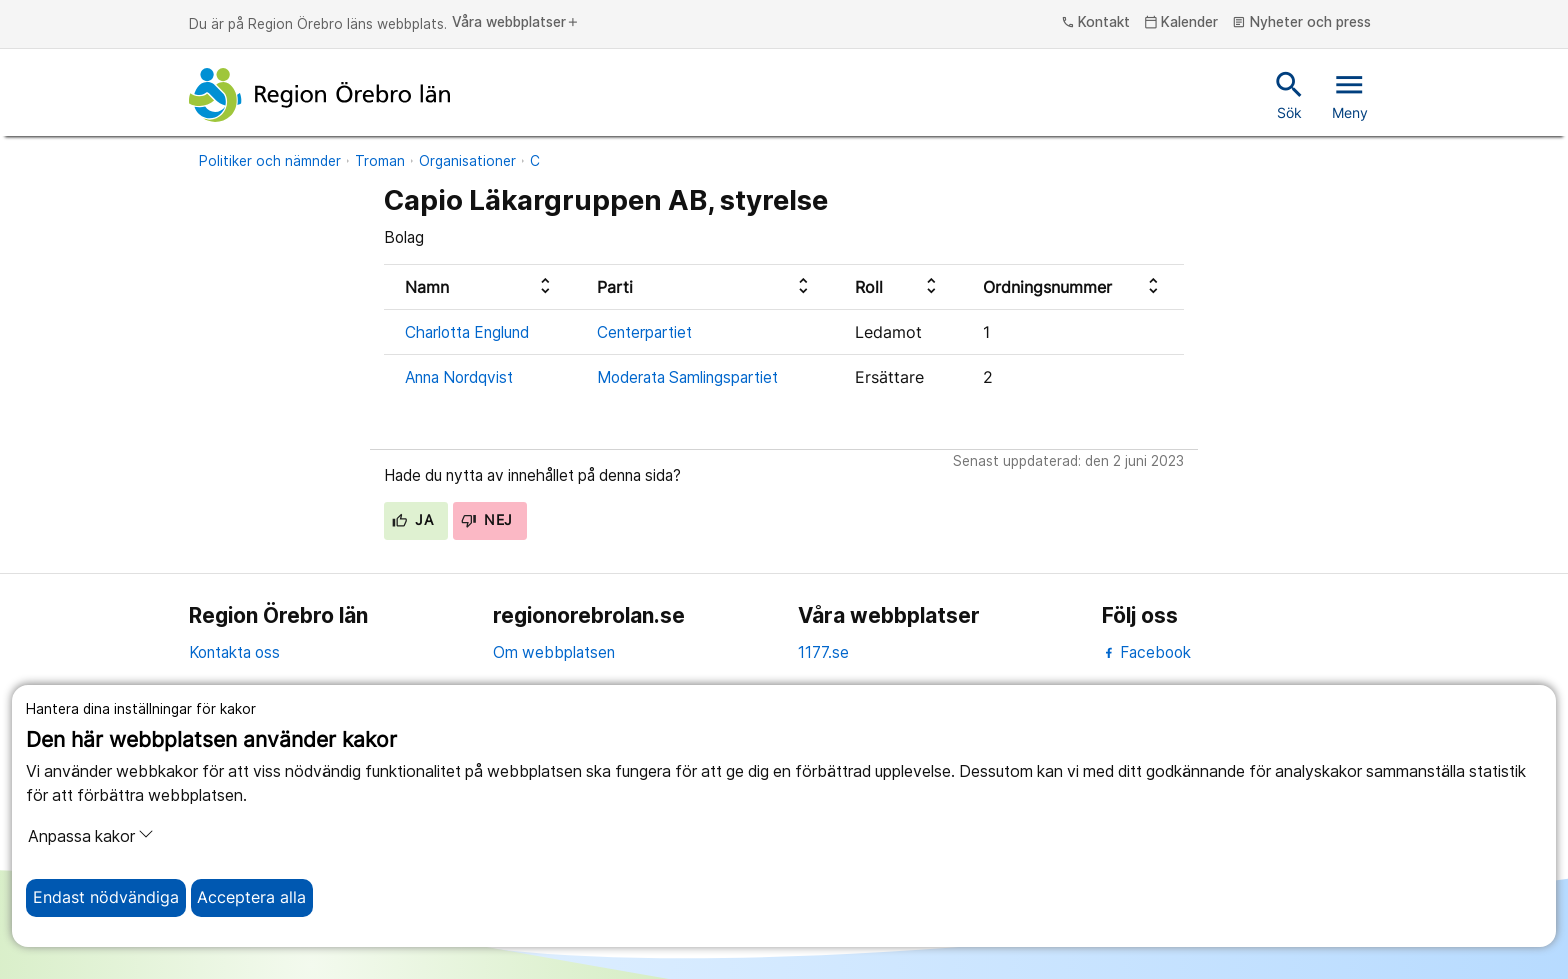 The image size is (1568, 979). What do you see at coordinates (270, 161) in the screenshot?
I see `Politiker och nämnder` at bounding box center [270, 161].